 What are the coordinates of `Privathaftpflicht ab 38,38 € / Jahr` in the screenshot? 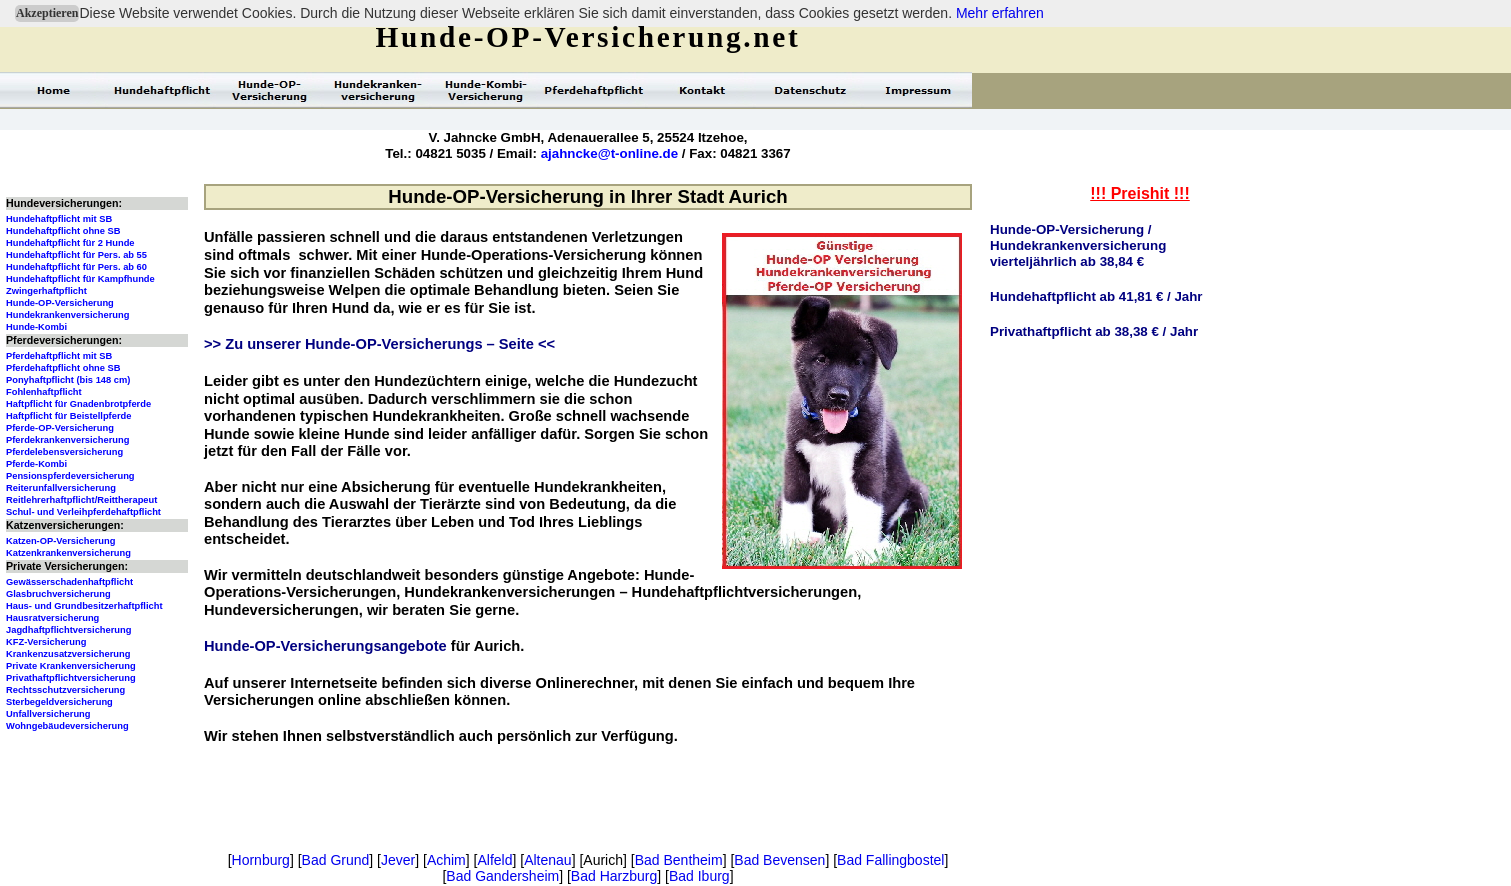 It's located at (1094, 331).